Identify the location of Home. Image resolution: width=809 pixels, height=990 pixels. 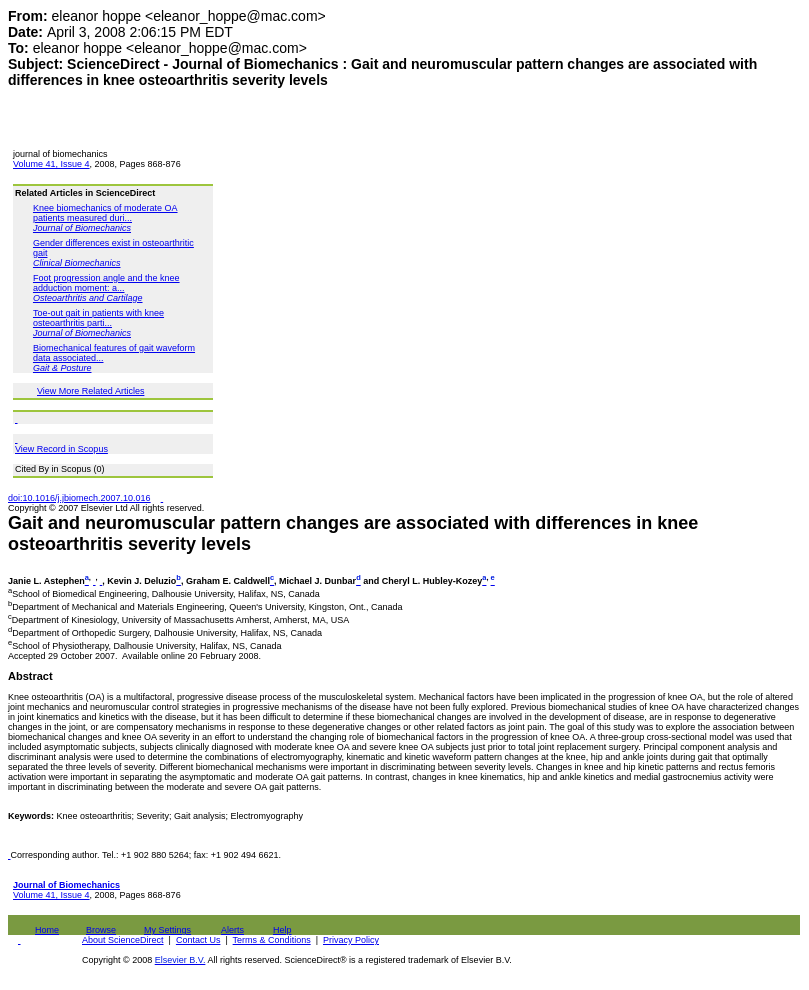
(47, 930).